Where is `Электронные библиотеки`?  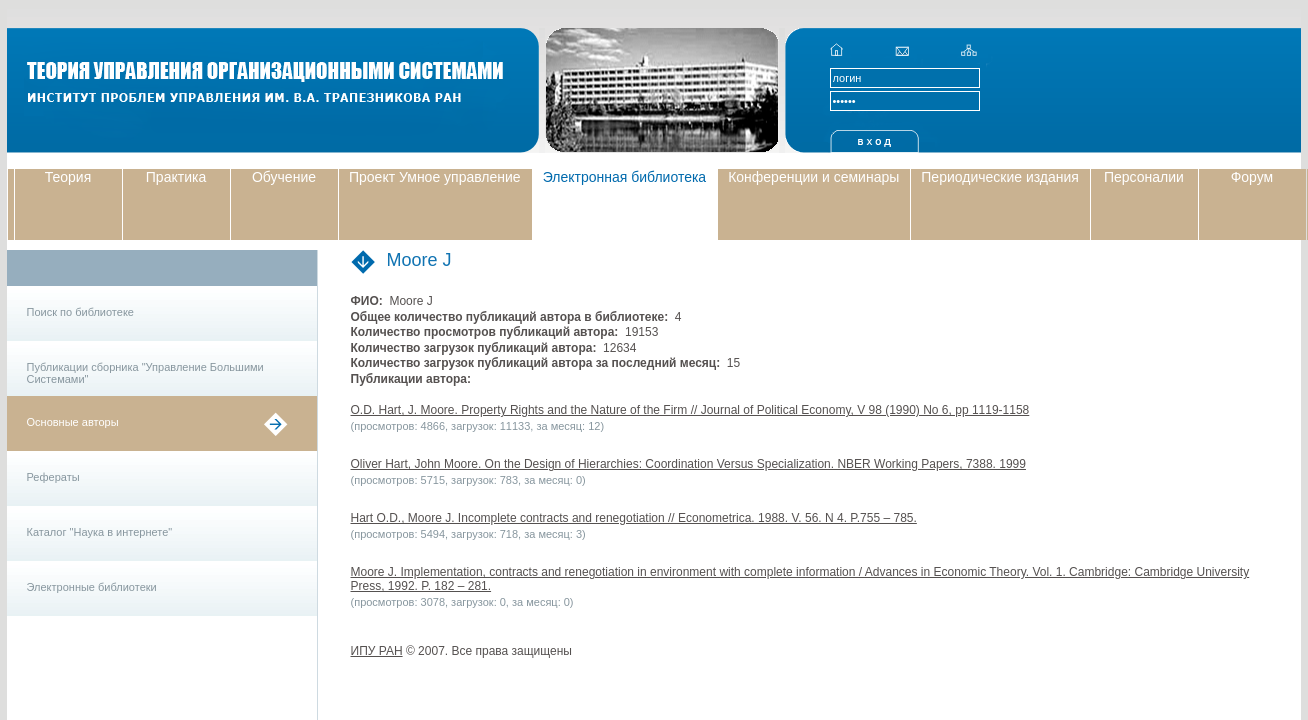 Электронные библиотеки is located at coordinates (92, 587).